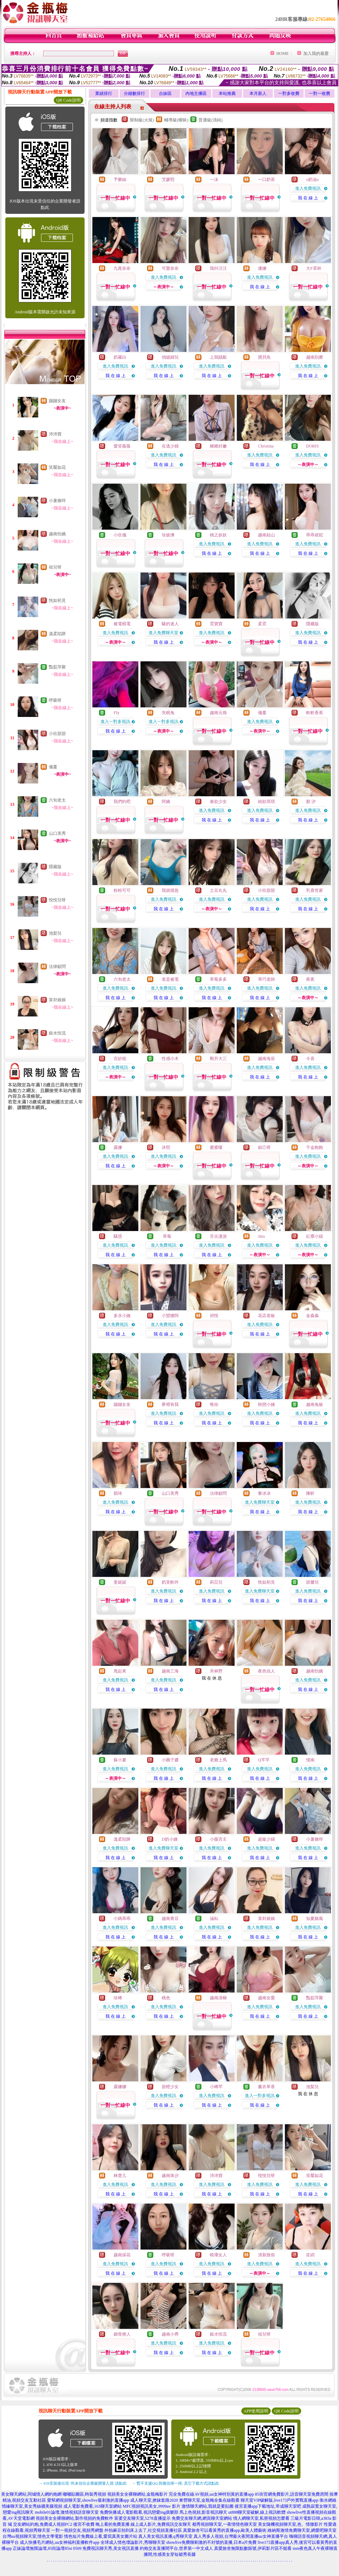 This screenshot has height=2576, width=339. I want to click on 越南兔板, so click(314, 1404).